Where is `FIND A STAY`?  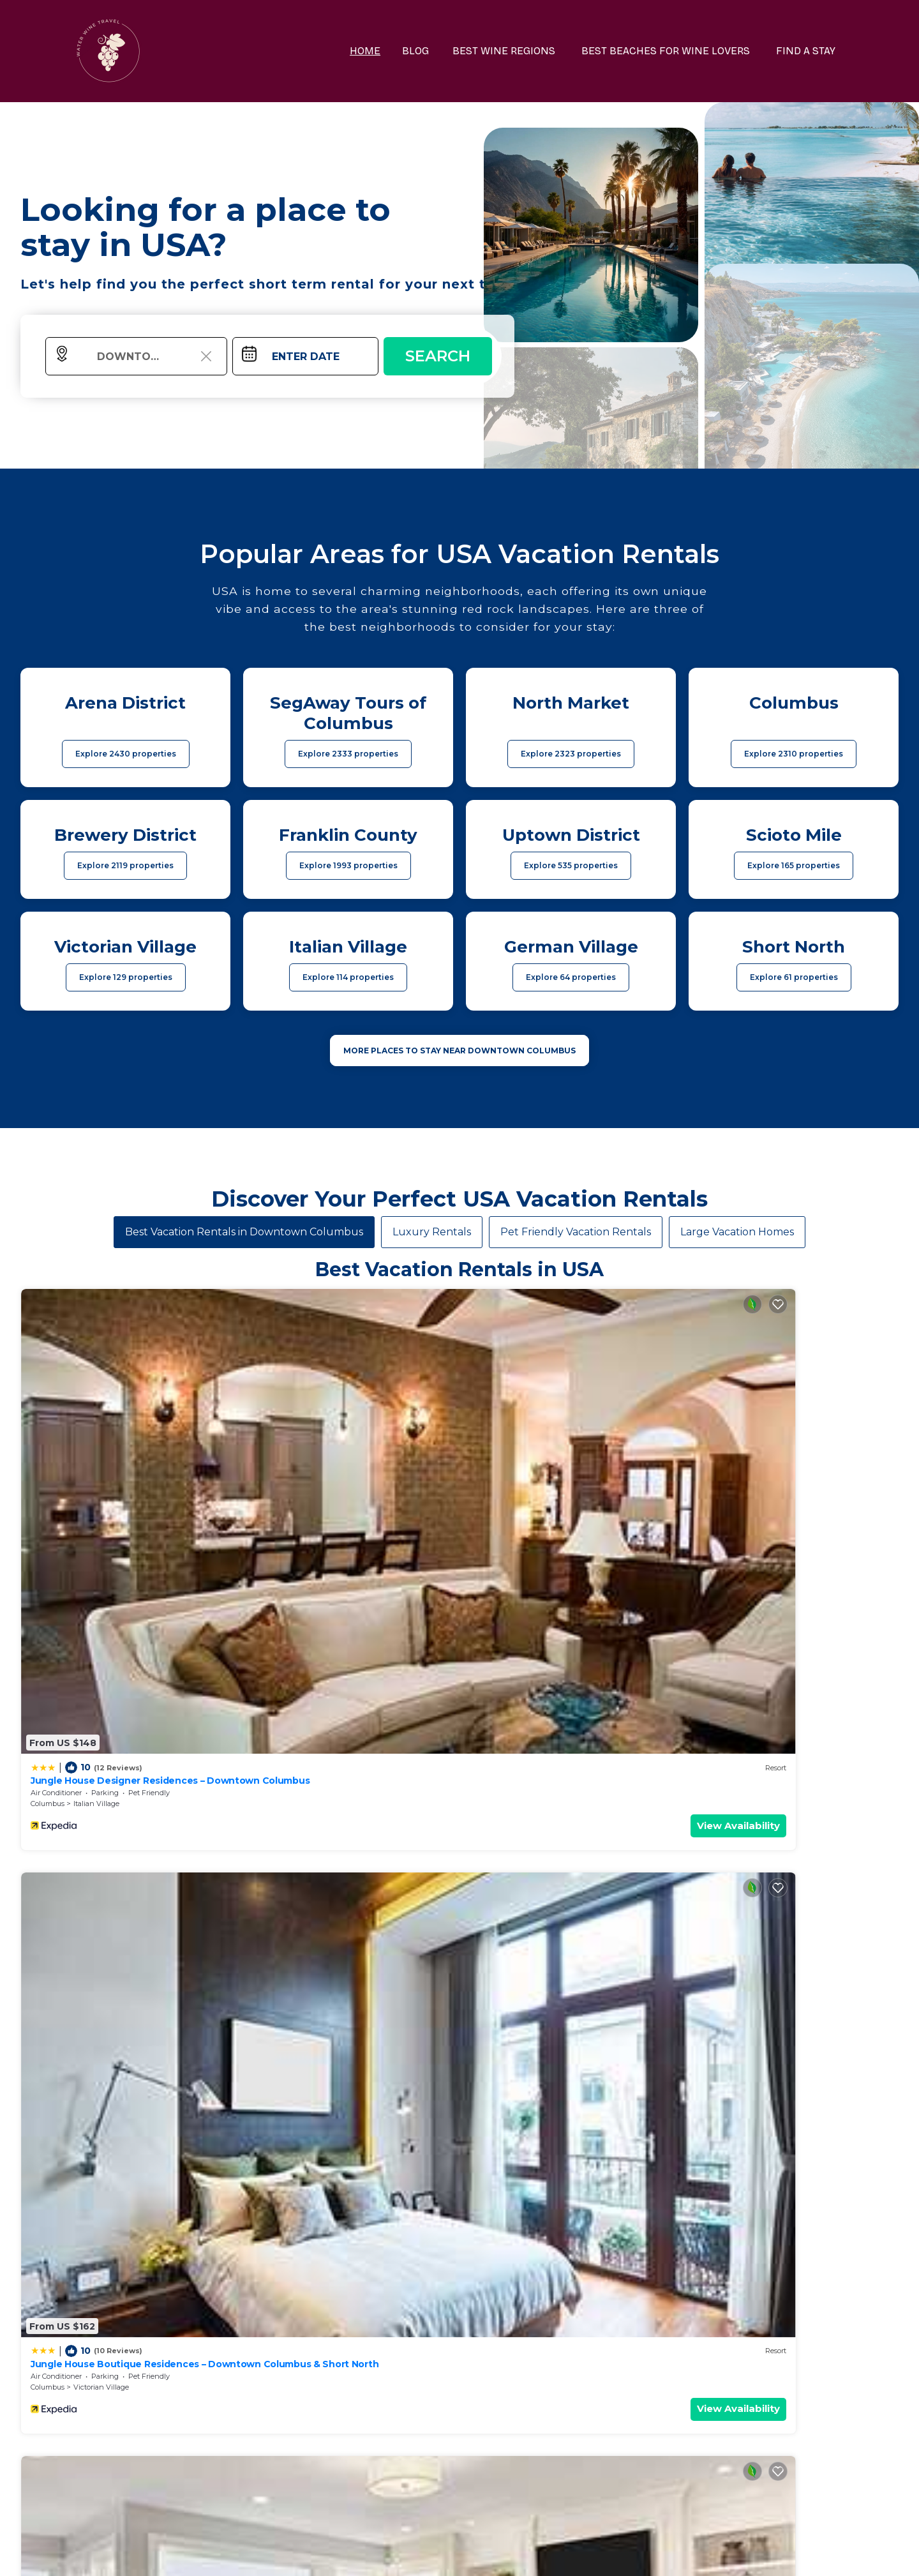 FIND A STAY is located at coordinates (809, 51).